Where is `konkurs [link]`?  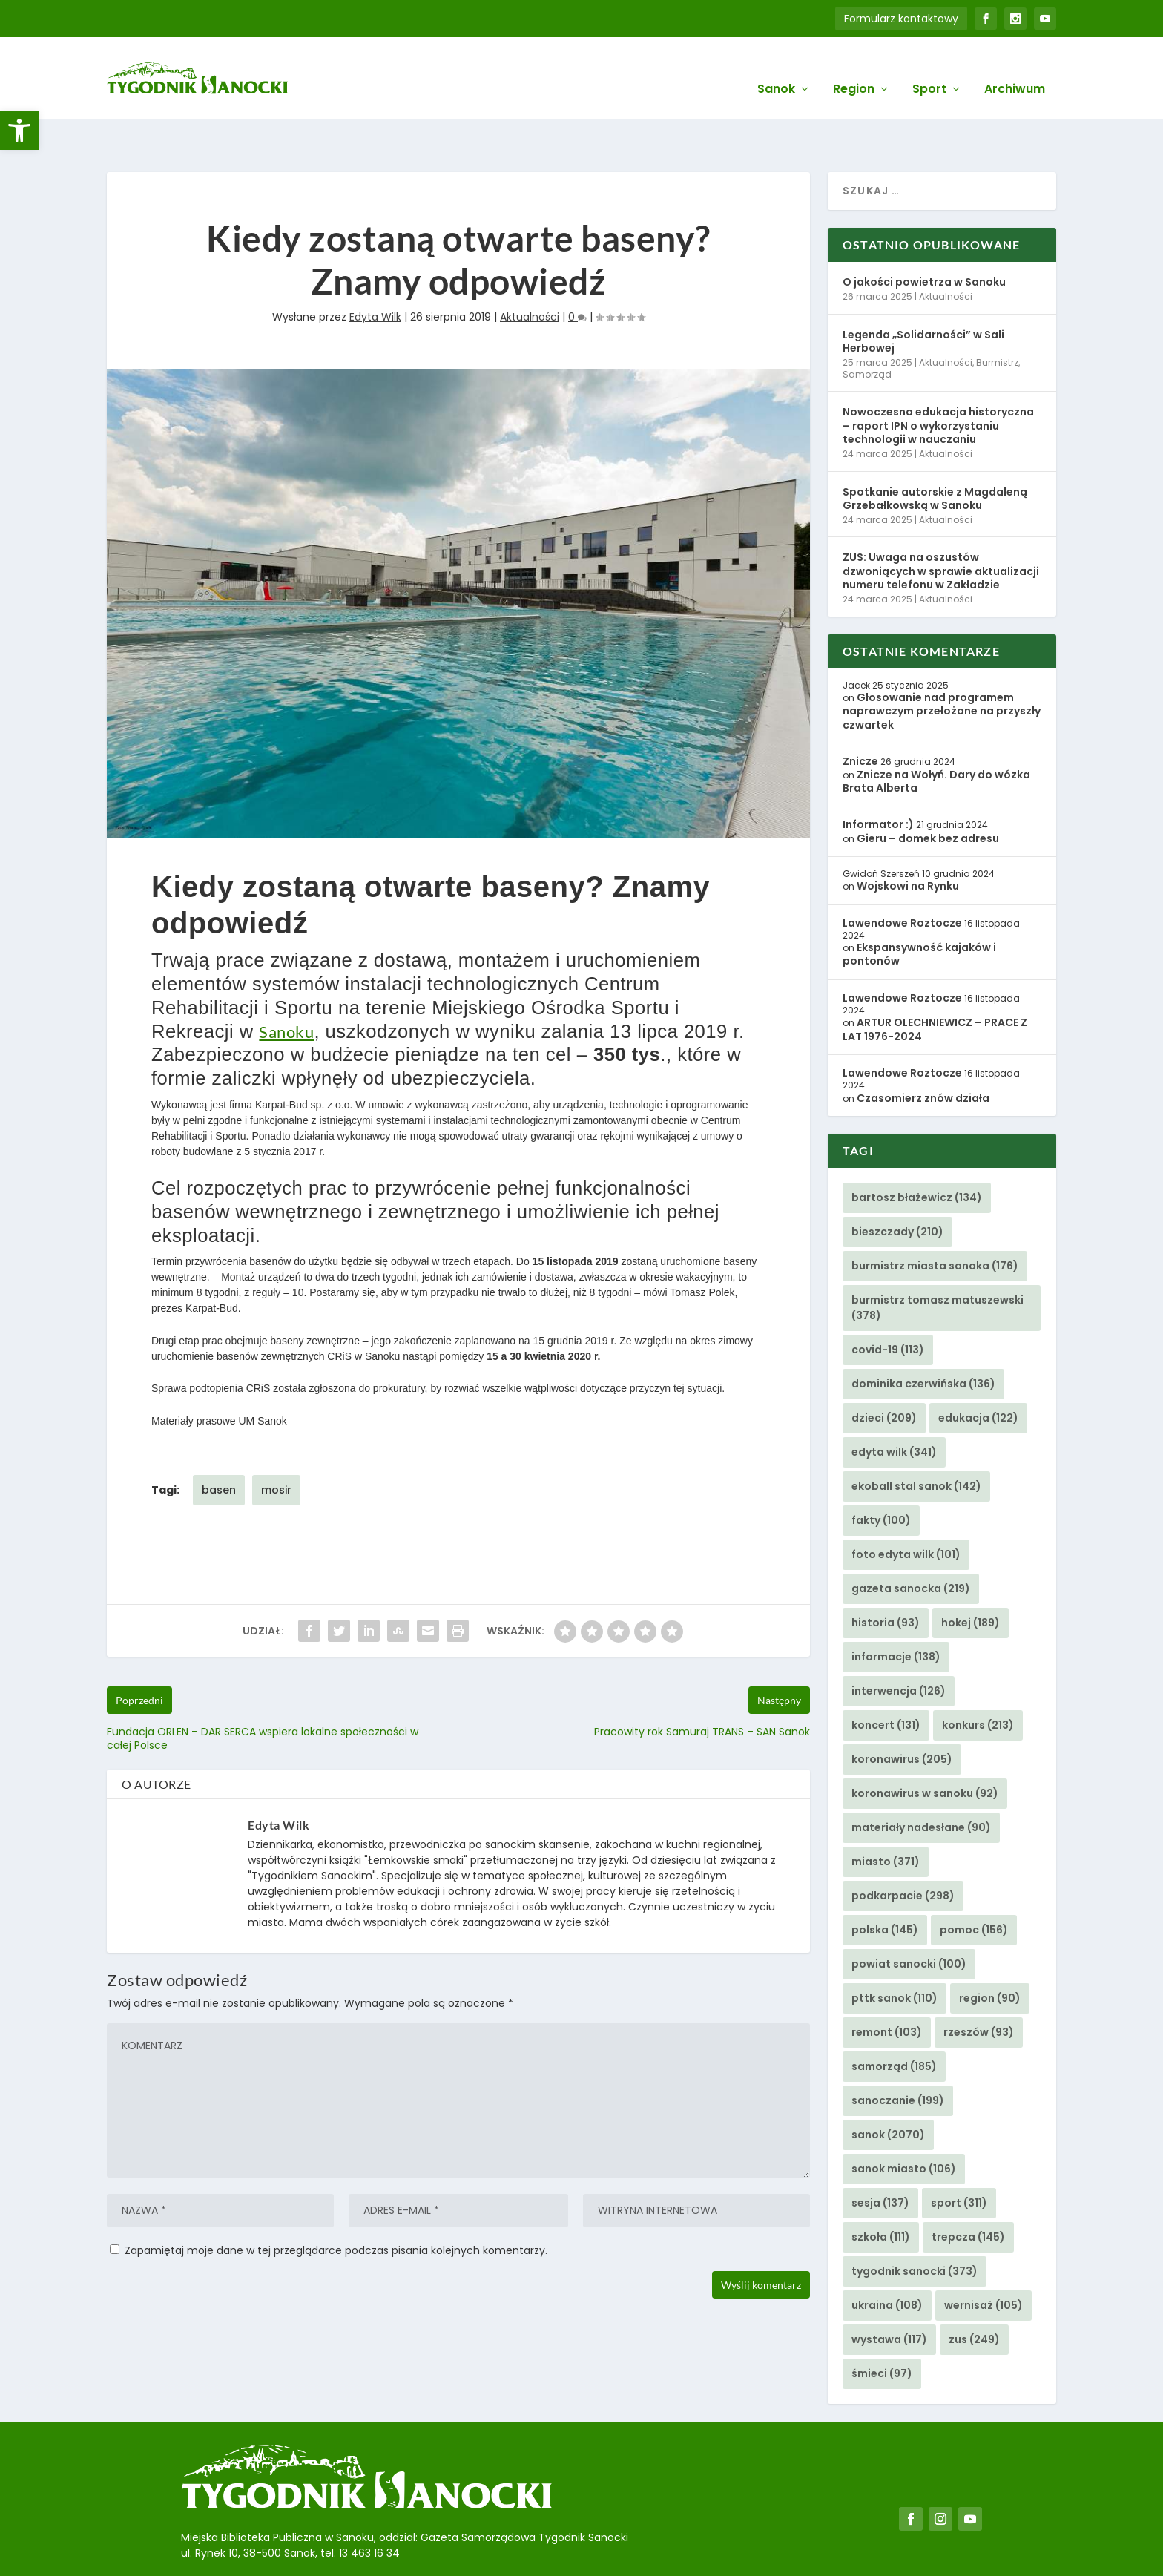
konkurs [link] is located at coordinates (978, 1679).